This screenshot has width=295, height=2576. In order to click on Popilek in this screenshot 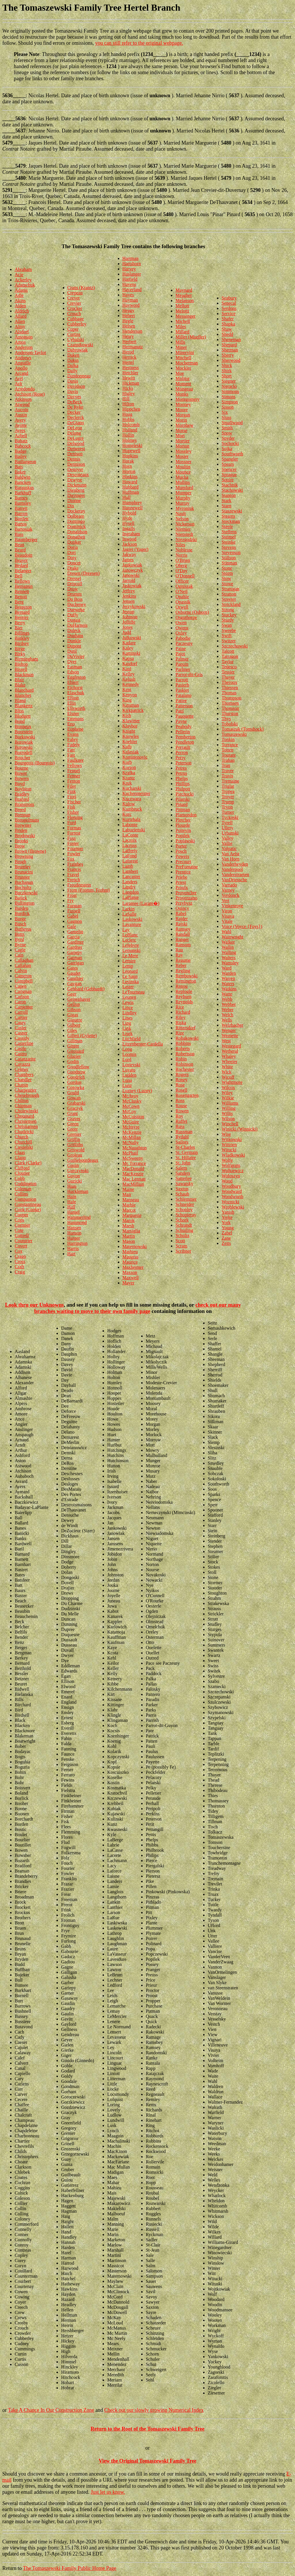, I will do `click(182, 835)`.